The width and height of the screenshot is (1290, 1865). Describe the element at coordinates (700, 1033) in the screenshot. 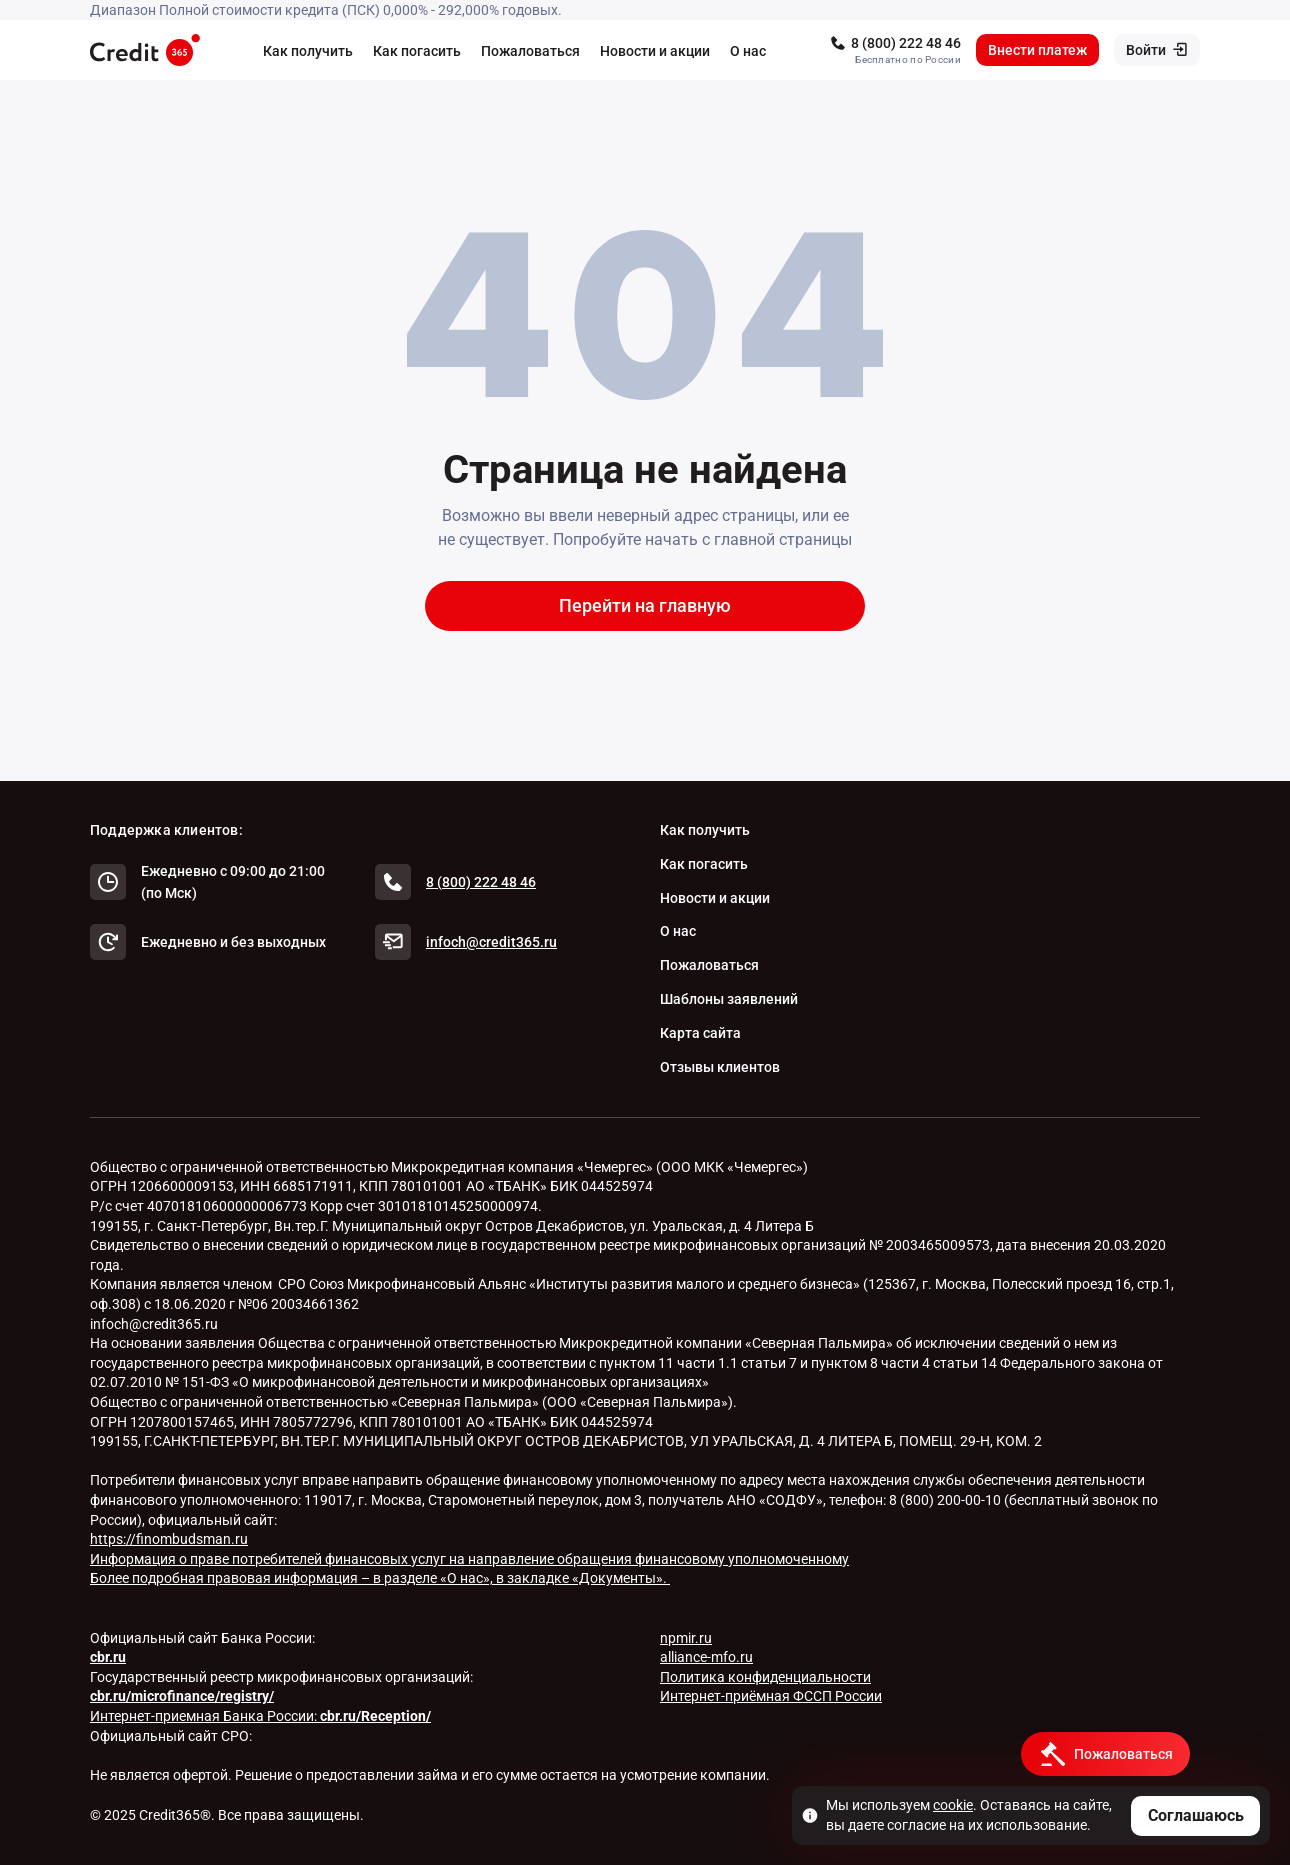

I see `Карта сайта` at that location.